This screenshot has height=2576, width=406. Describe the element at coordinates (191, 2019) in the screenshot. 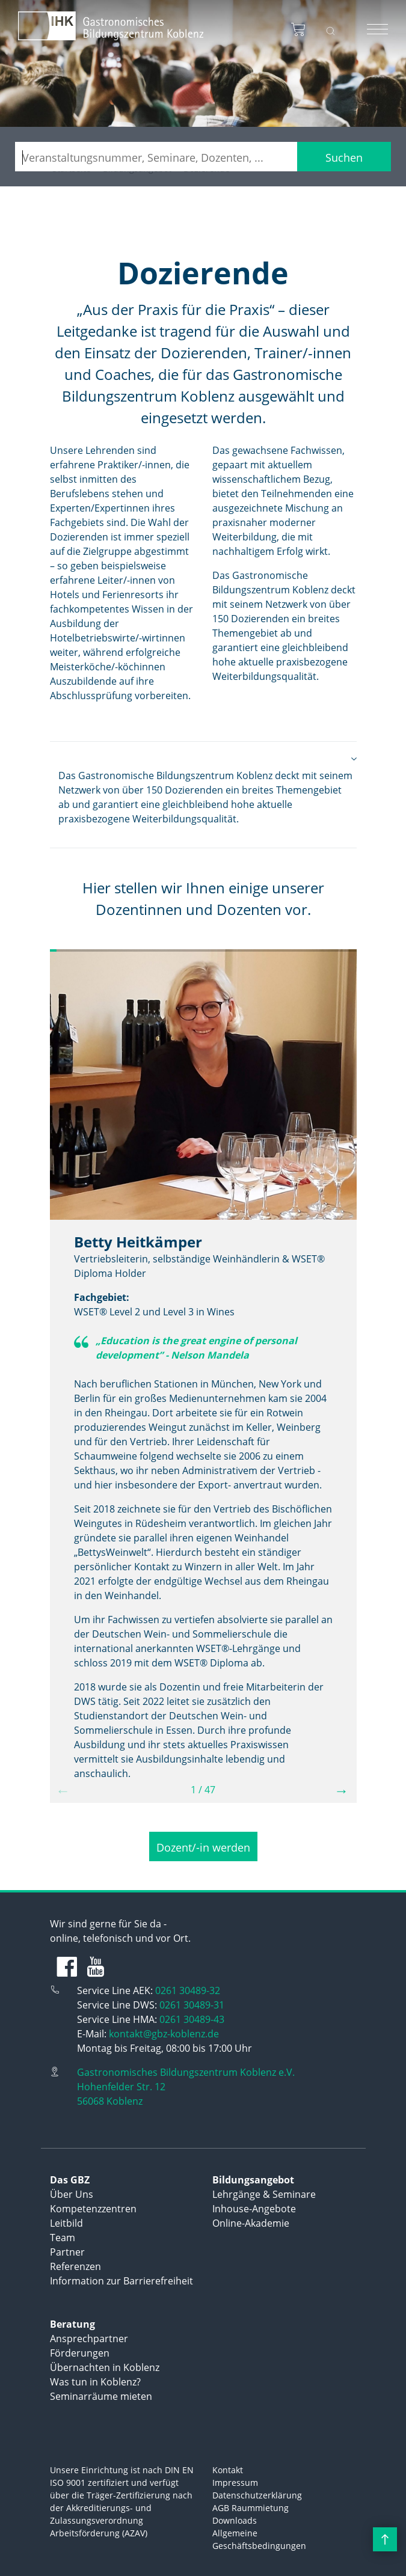

I see `0261 30489-43` at that location.